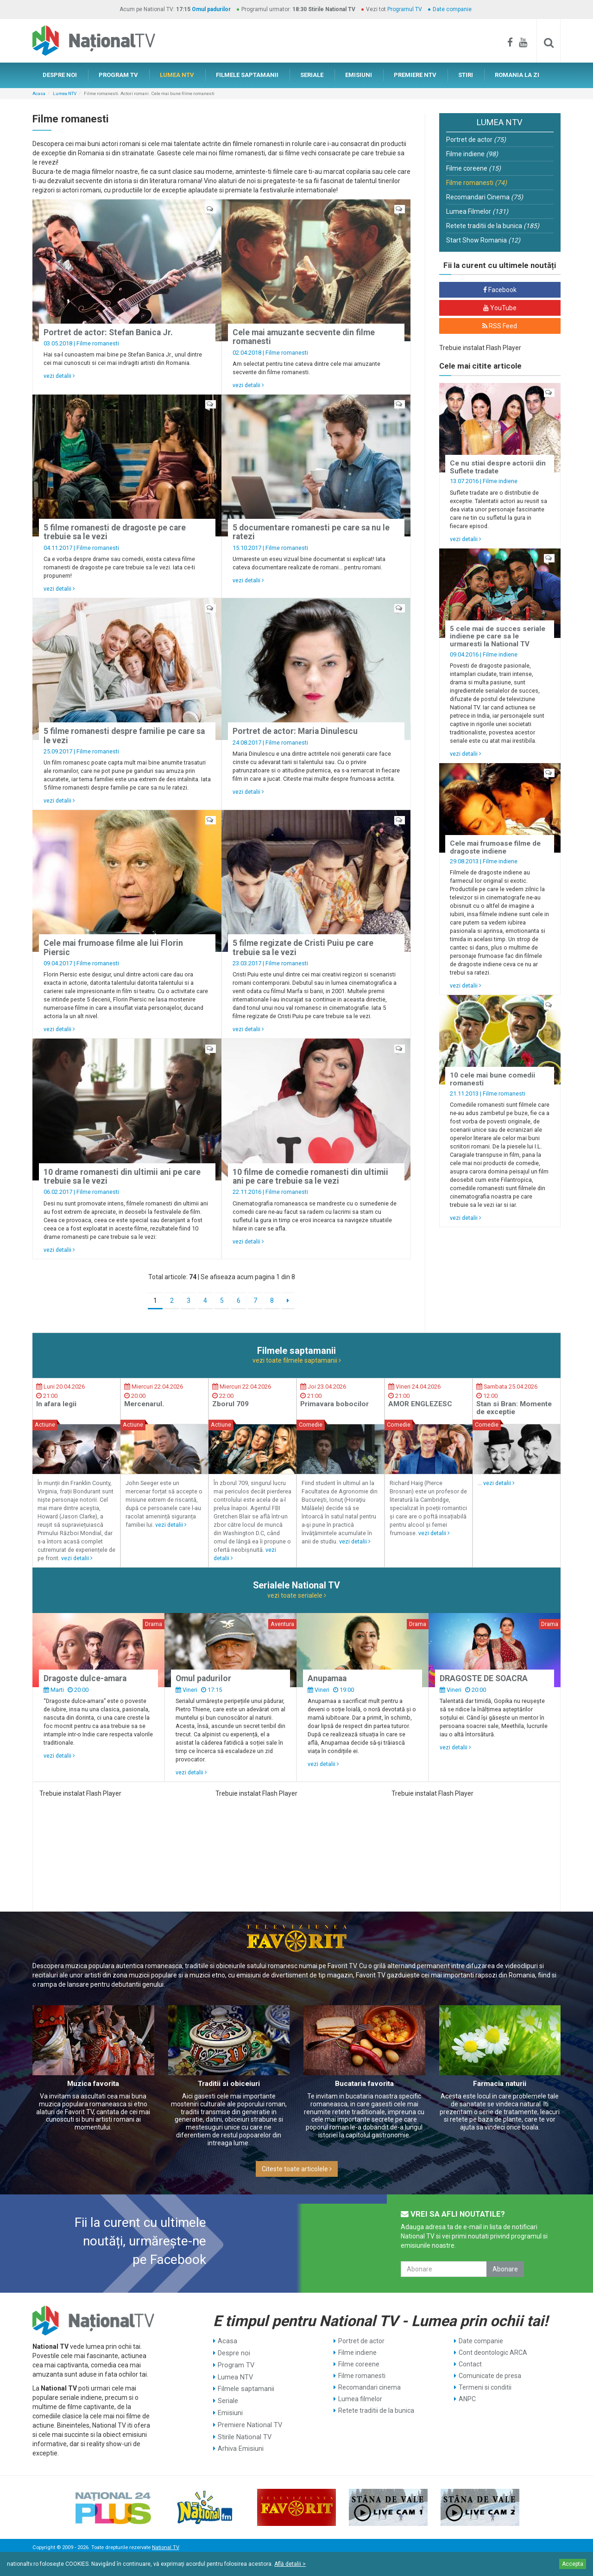 The height and width of the screenshot is (2576, 593). What do you see at coordinates (495, 847) in the screenshot?
I see `Cele mai frumoase filme de dragoste indiene` at bounding box center [495, 847].